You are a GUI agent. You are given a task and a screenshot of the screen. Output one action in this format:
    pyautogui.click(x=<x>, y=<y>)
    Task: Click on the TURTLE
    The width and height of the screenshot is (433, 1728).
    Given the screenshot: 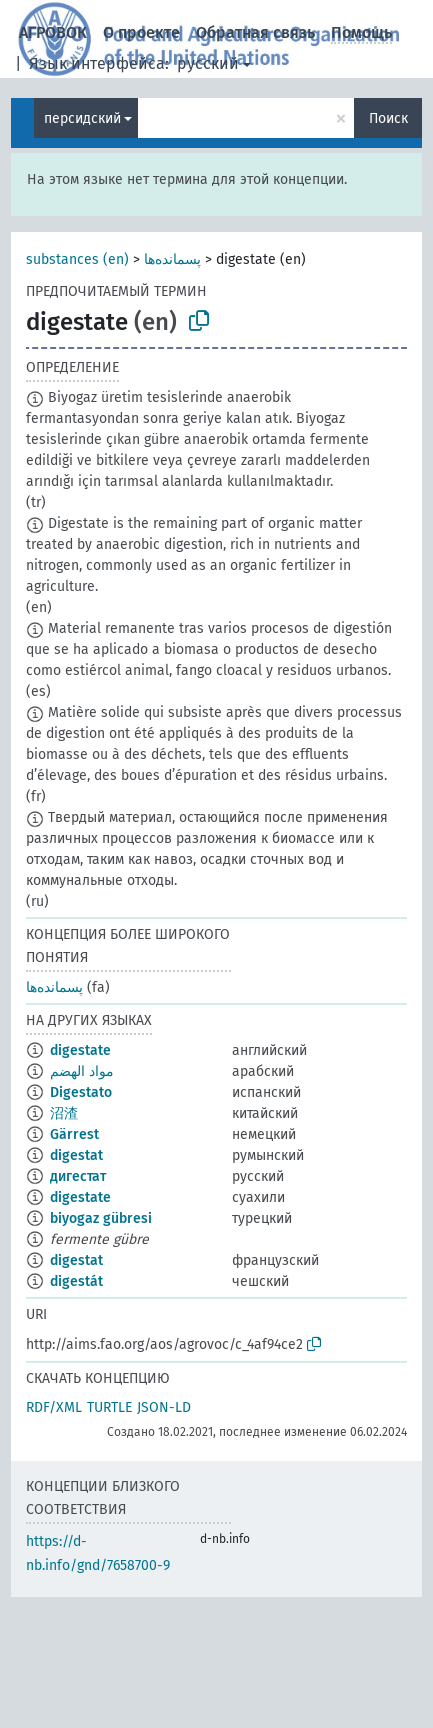 What is the action you would take?
    pyautogui.click(x=109, y=1407)
    